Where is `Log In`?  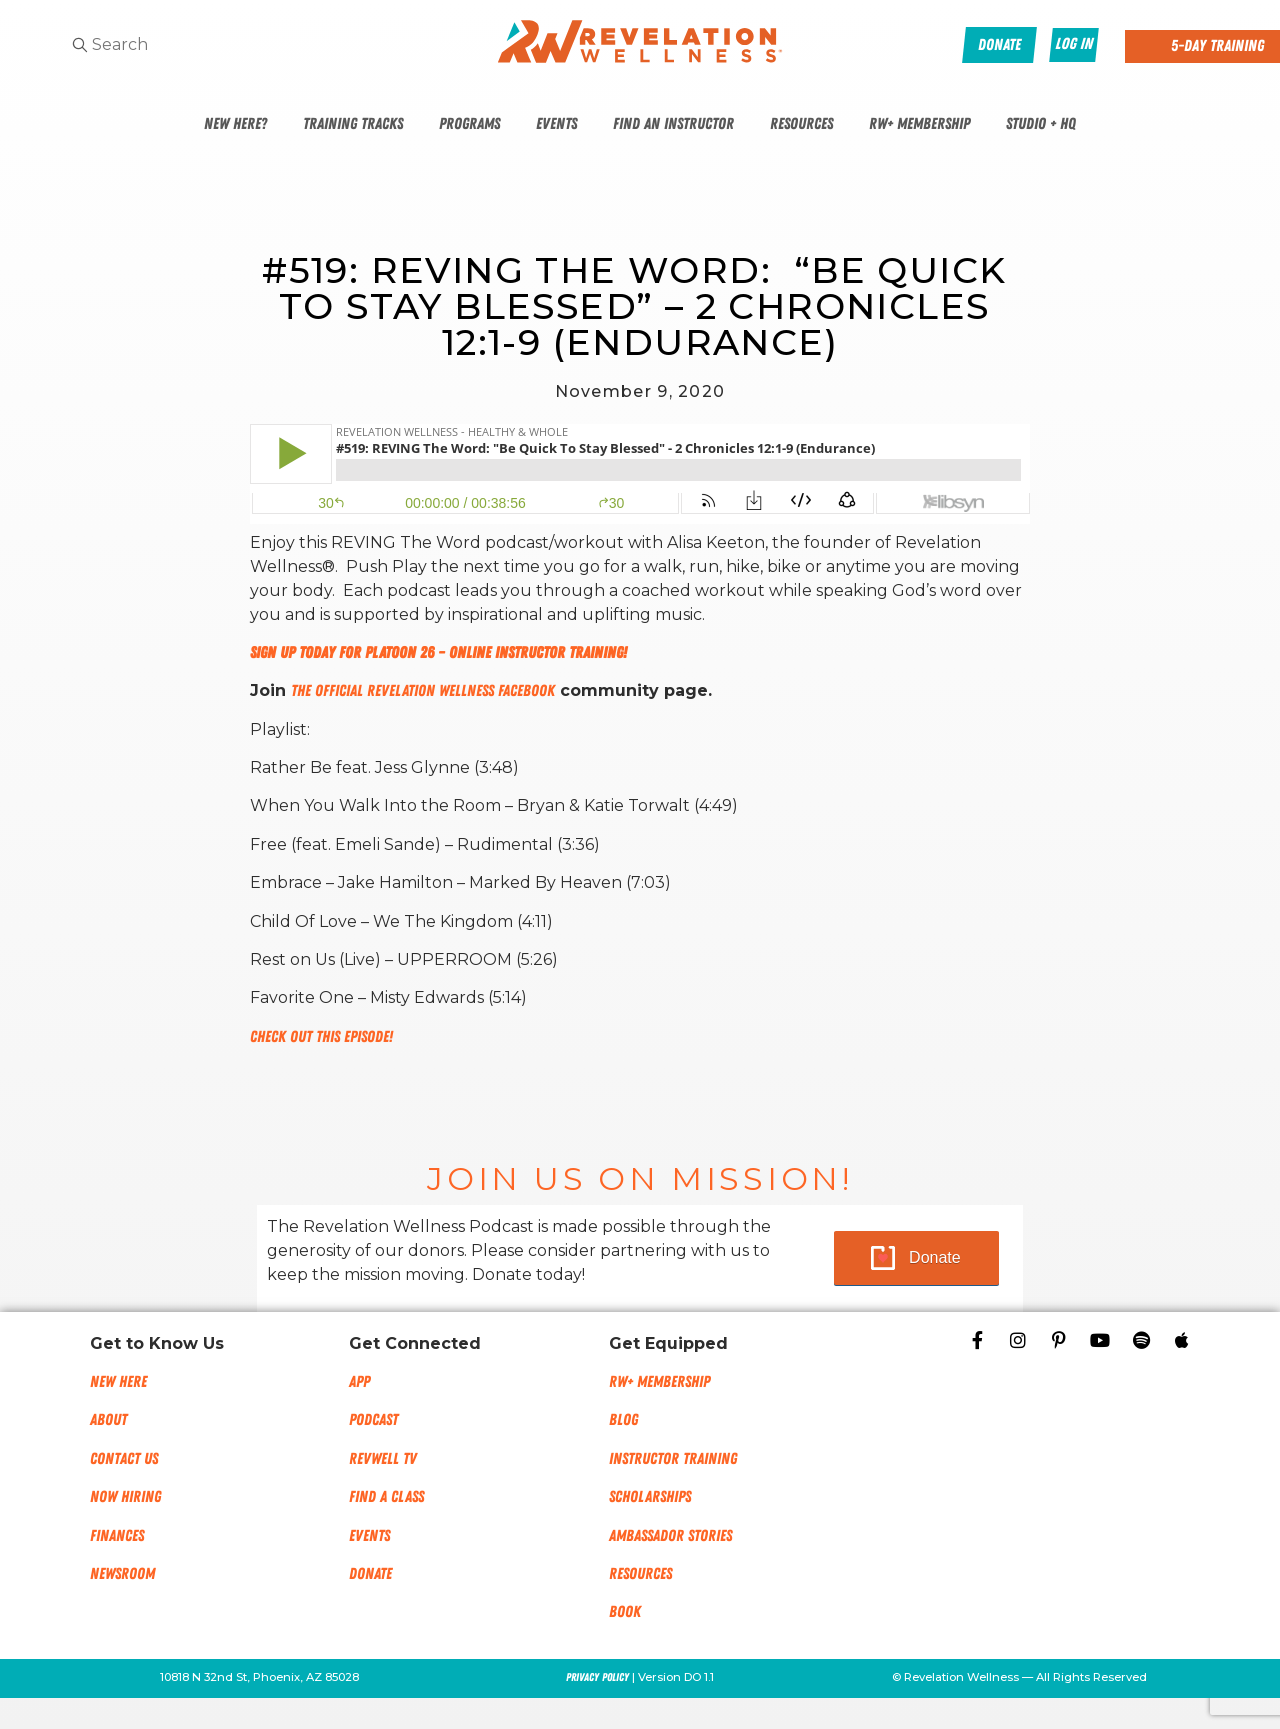 Log In is located at coordinates (1074, 44).